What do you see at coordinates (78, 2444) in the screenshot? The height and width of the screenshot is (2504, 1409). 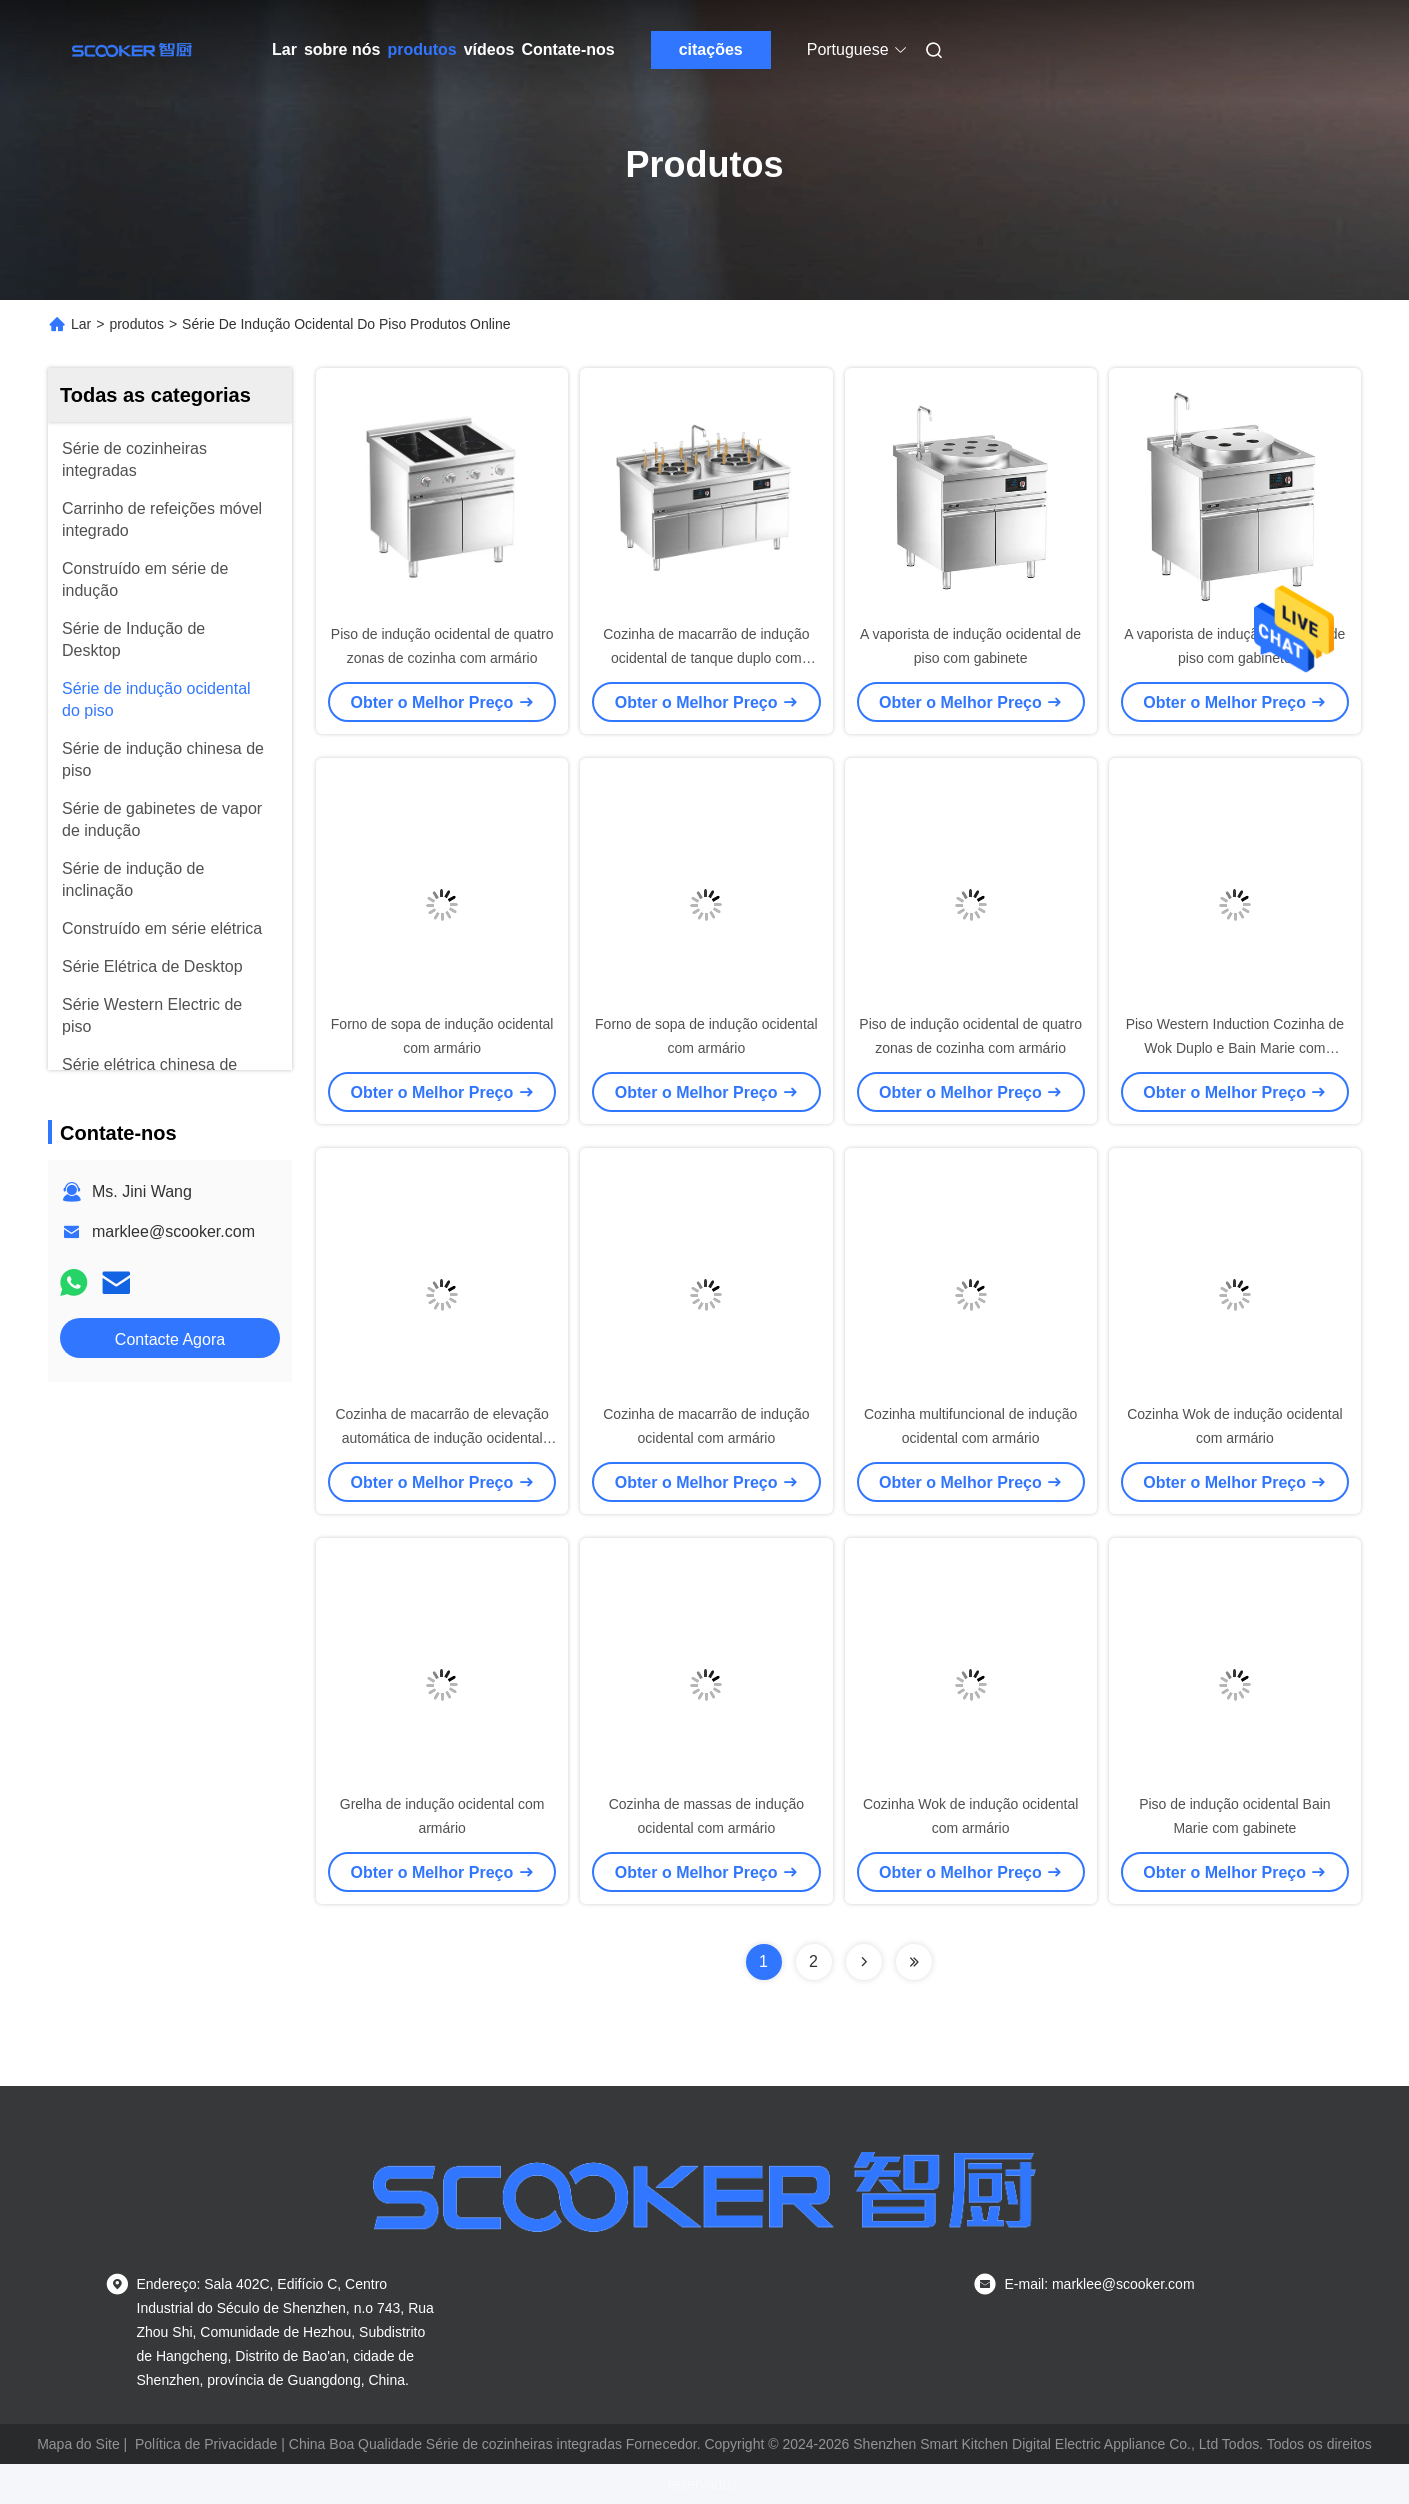 I see `Mapa do Site` at bounding box center [78, 2444].